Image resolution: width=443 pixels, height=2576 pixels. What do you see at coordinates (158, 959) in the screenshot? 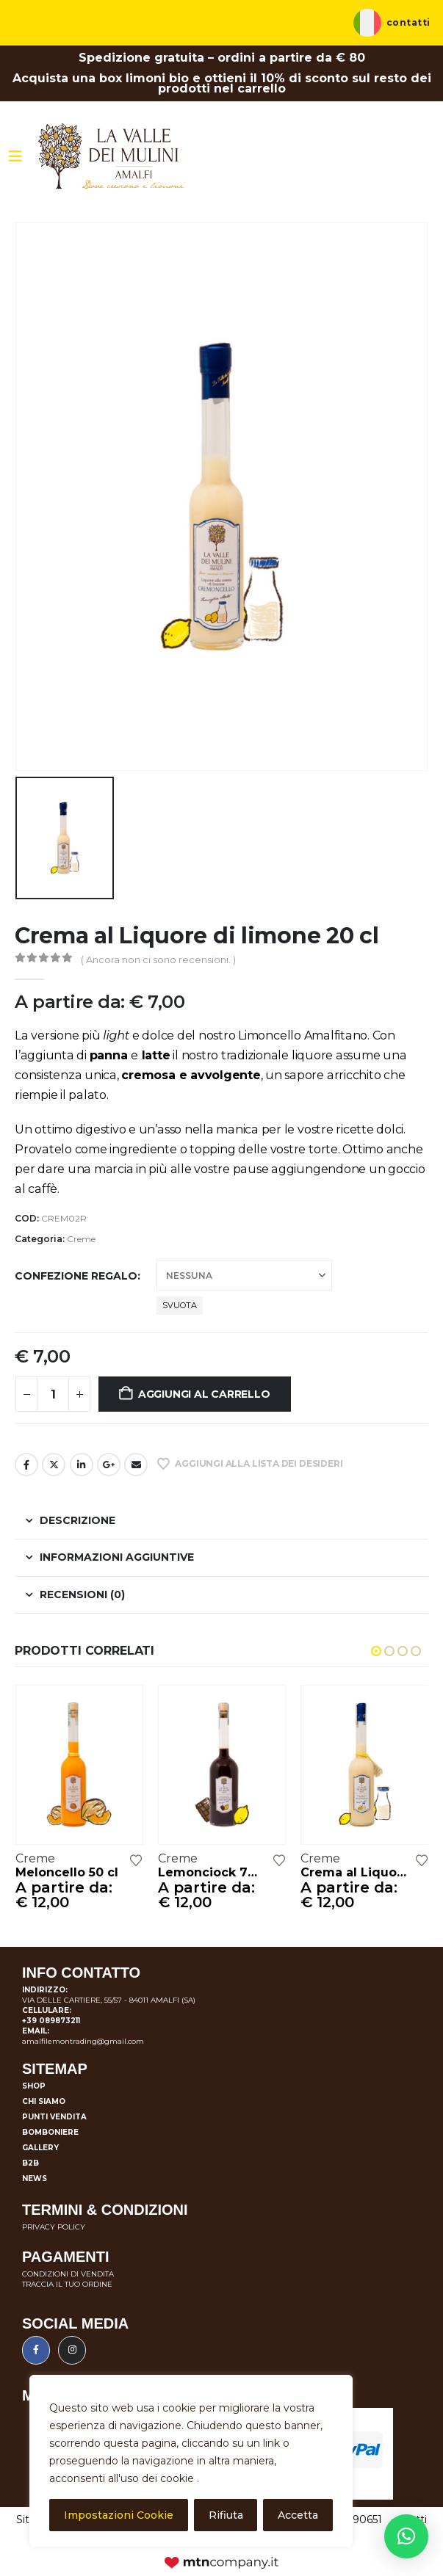
I see `( Ancora non ci sono recensioni. )` at bounding box center [158, 959].